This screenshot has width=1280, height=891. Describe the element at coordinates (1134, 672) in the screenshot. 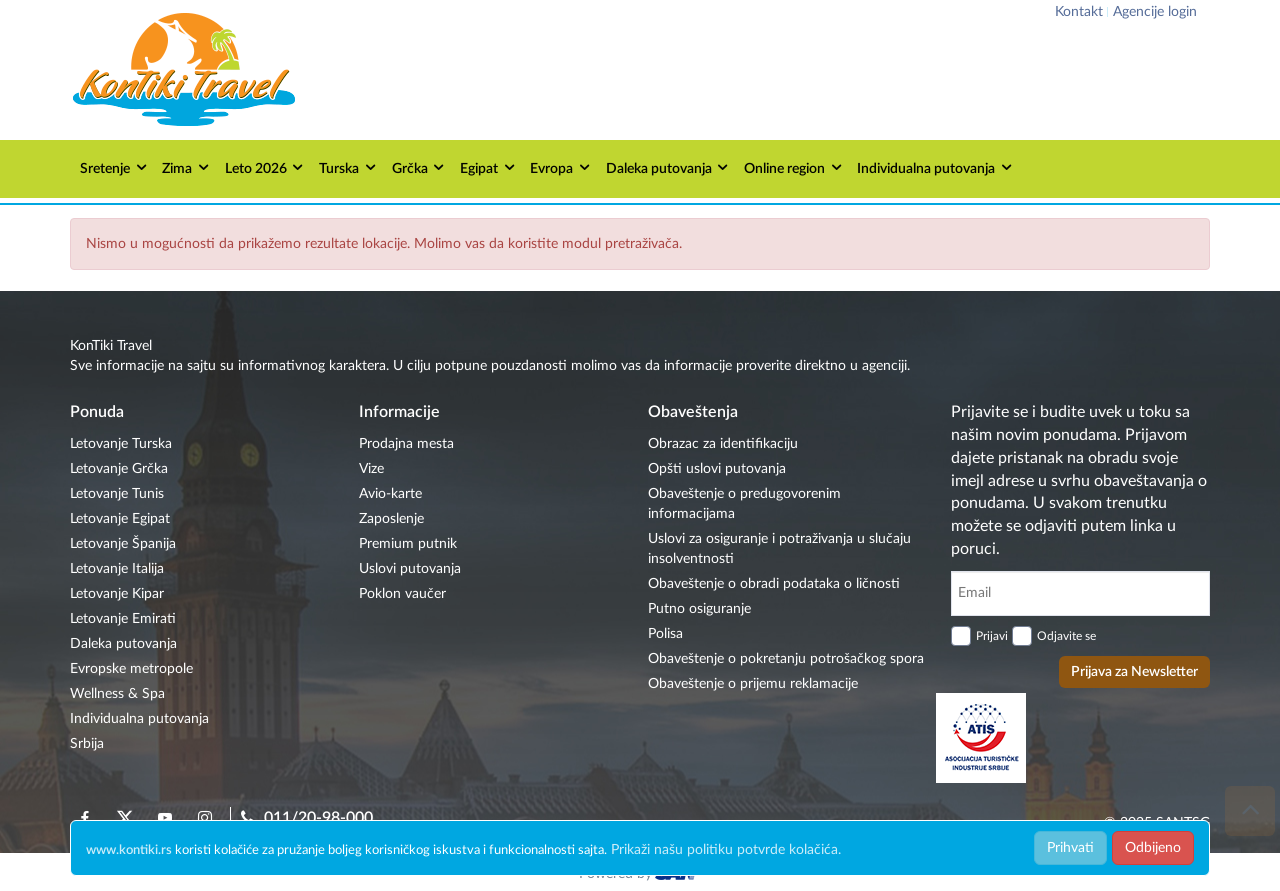

I see `Prijava za Newsletter` at that location.